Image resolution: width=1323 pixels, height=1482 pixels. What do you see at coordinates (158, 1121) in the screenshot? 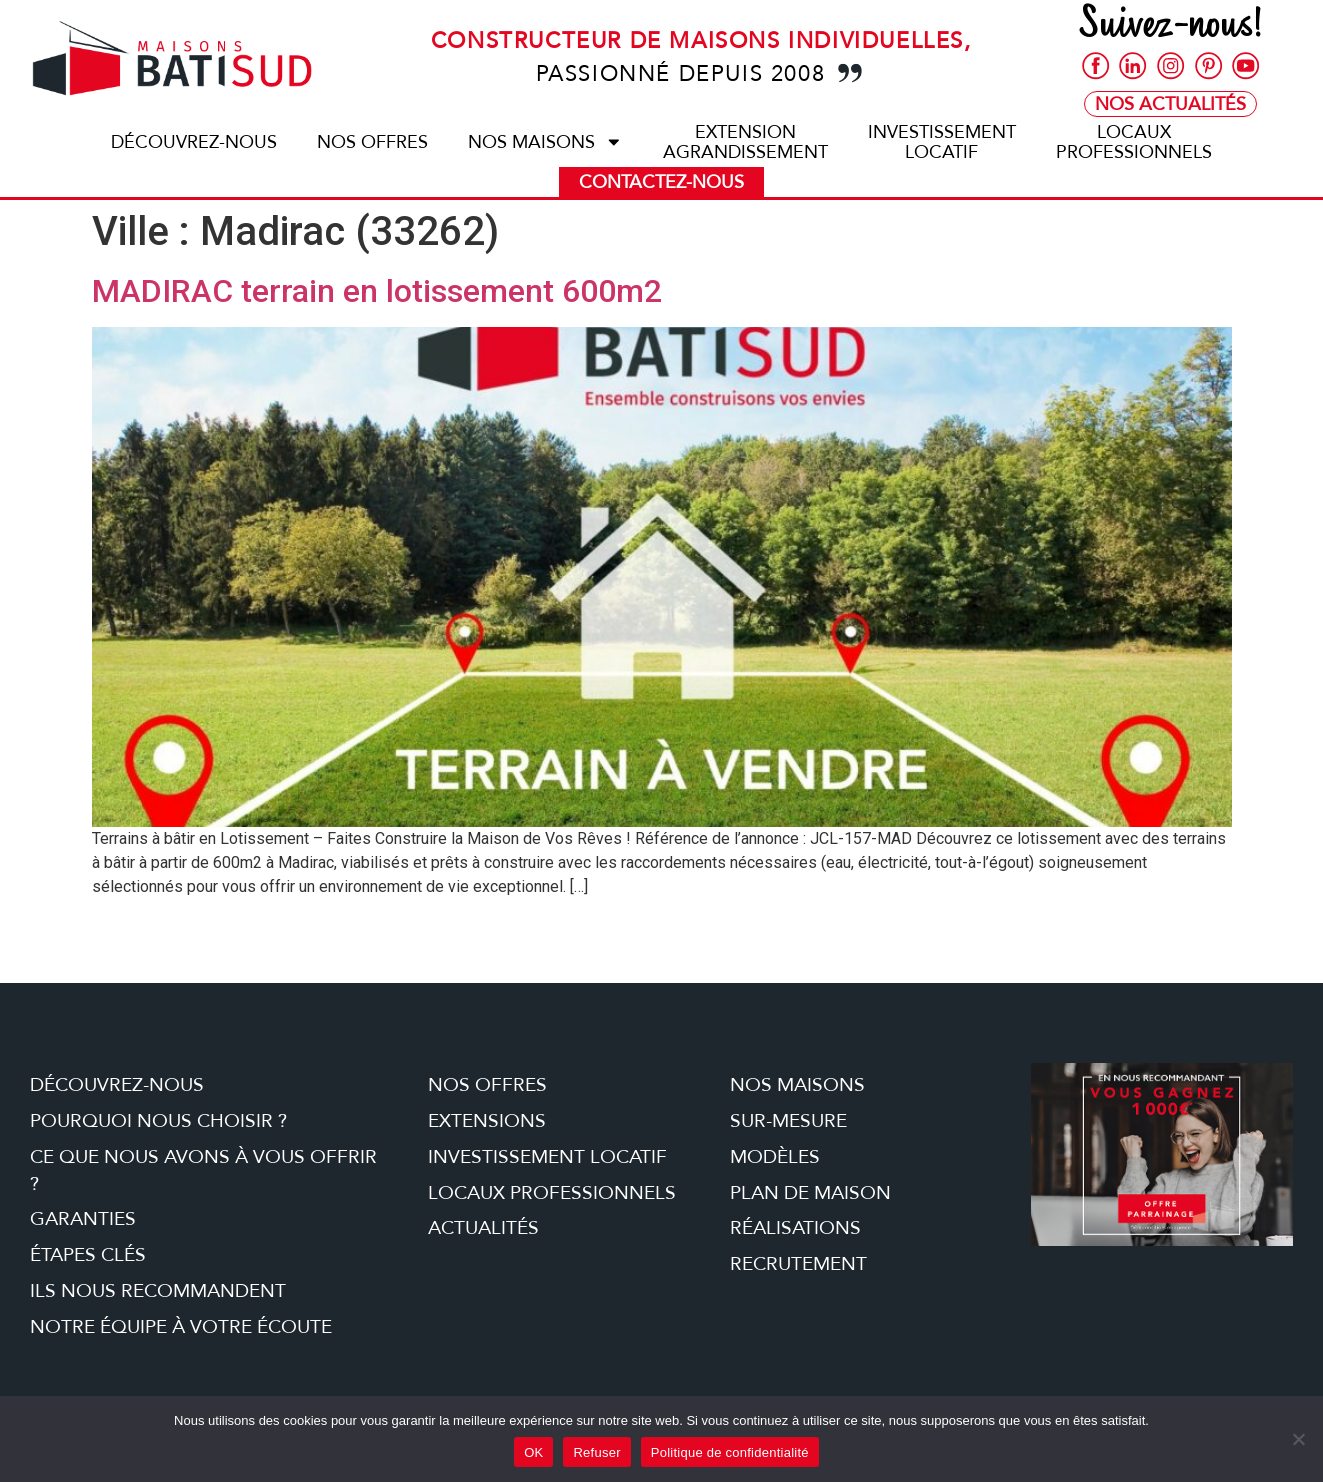
I see `Pourquoi nous choisir ?` at bounding box center [158, 1121].